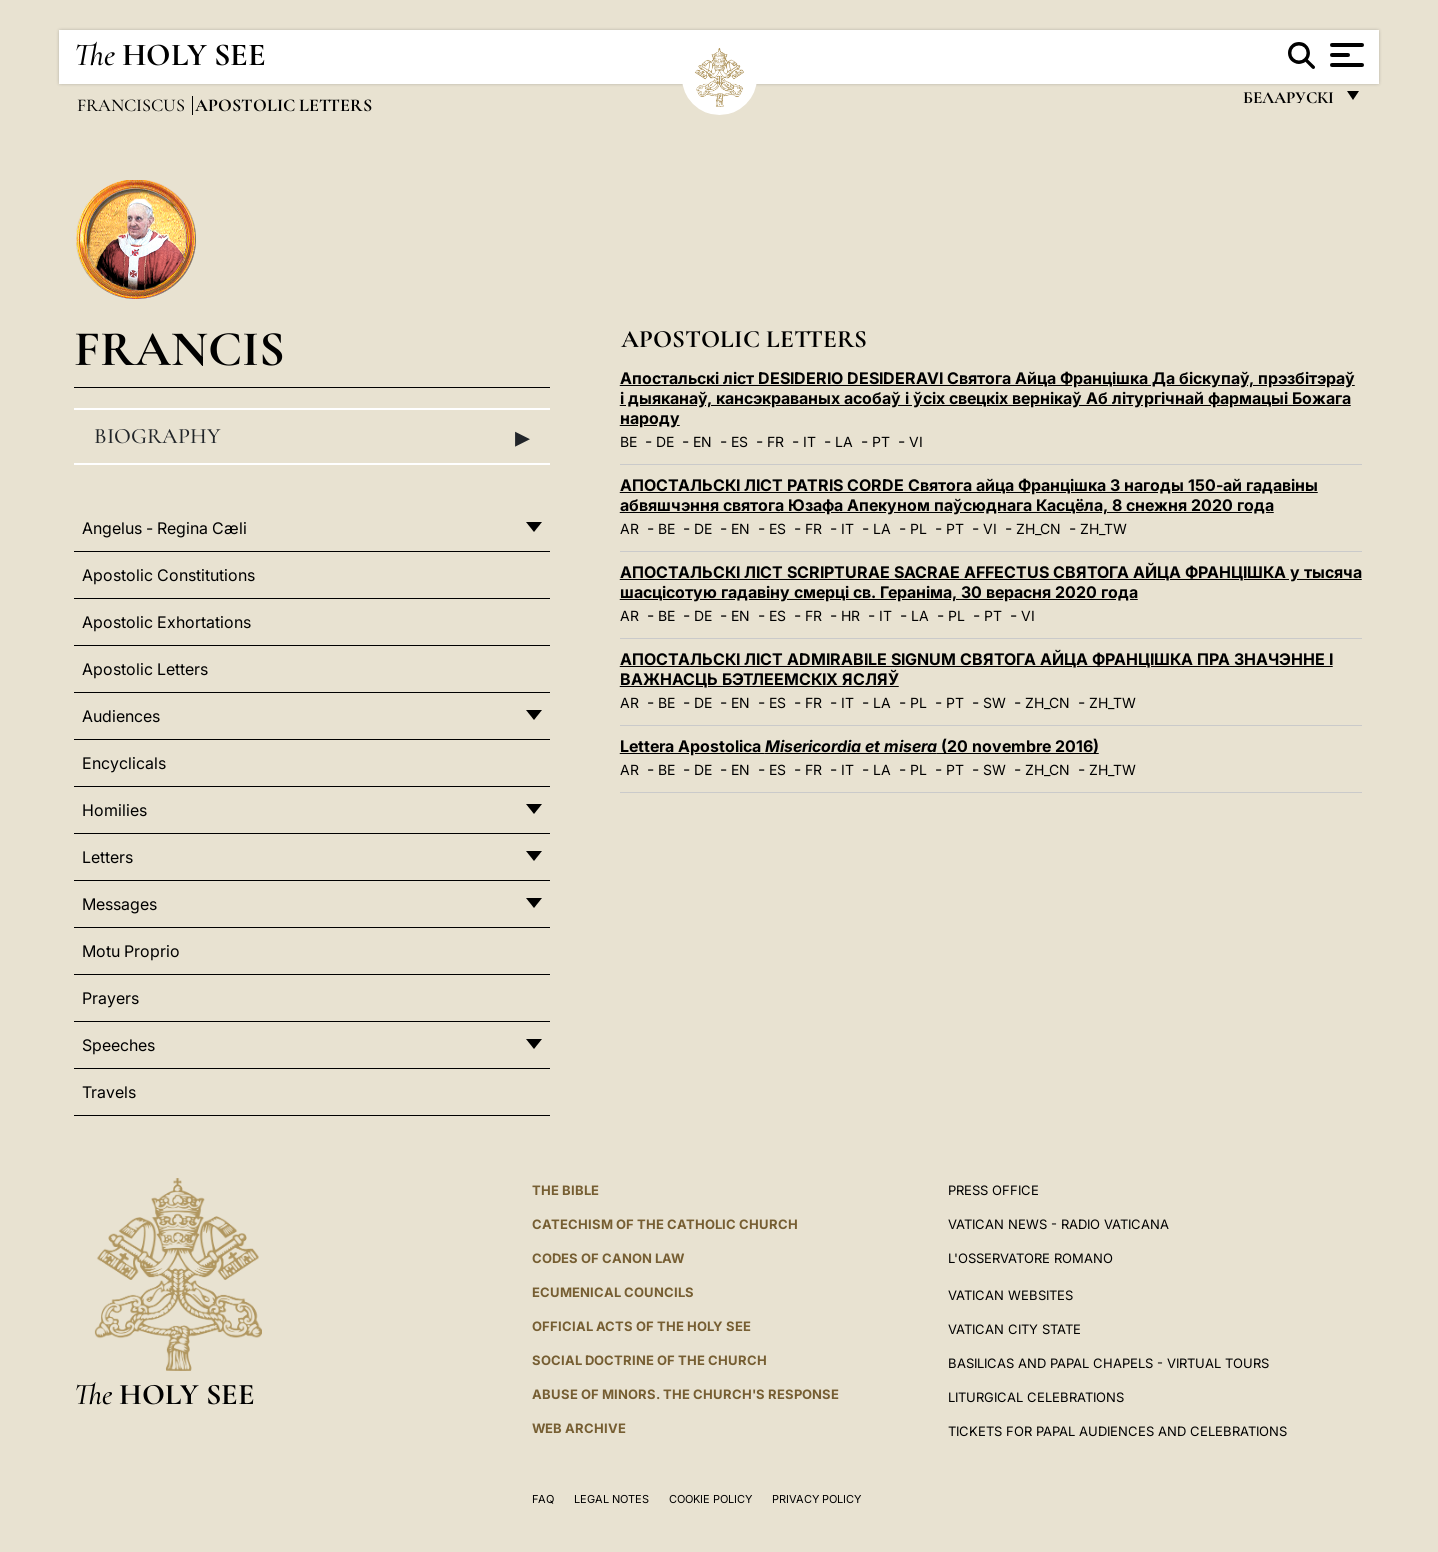 This screenshot has height=1552, width=1438. I want to click on [Apri menu], so click(1344, 55).